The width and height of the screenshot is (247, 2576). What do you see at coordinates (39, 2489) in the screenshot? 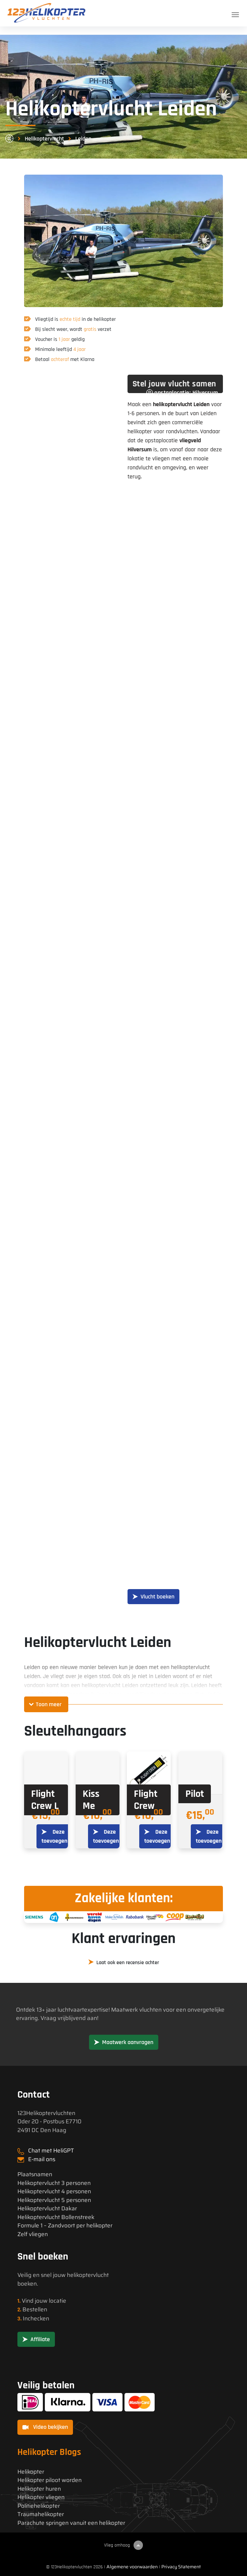
I see `Helikopter huren` at bounding box center [39, 2489].